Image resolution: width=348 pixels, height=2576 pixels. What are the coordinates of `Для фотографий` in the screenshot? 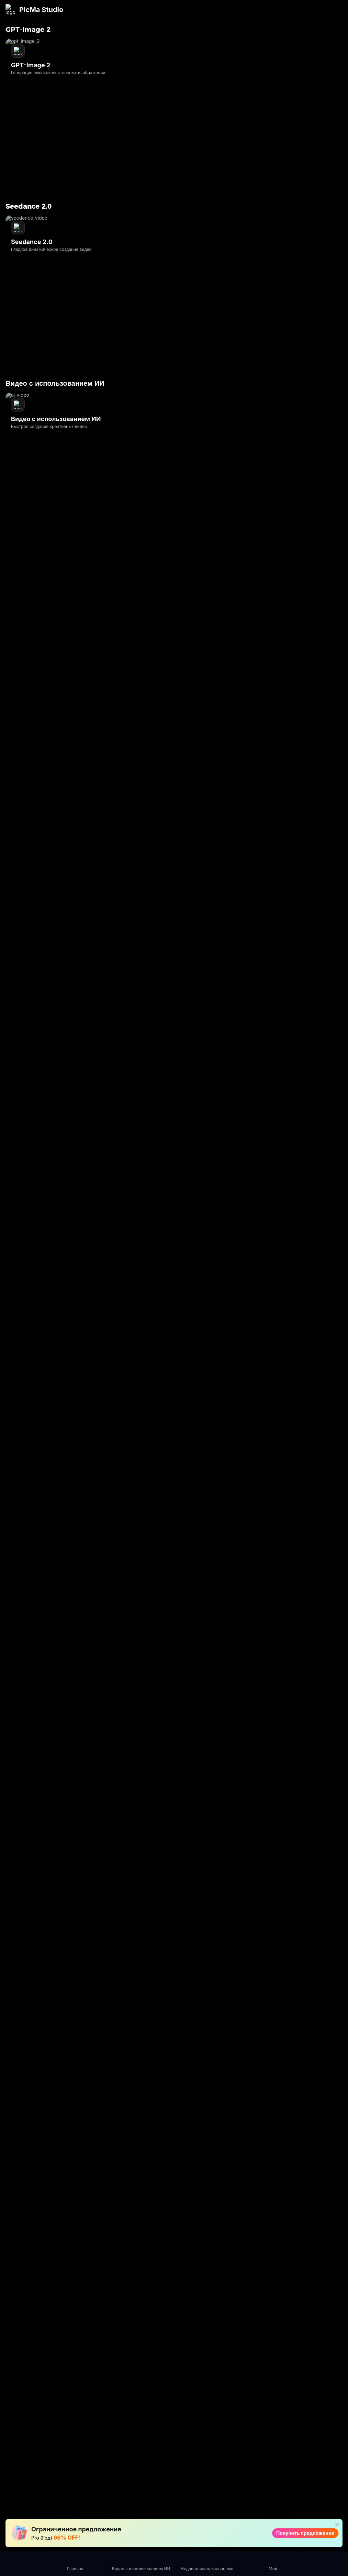 It's located at (262, 2332).